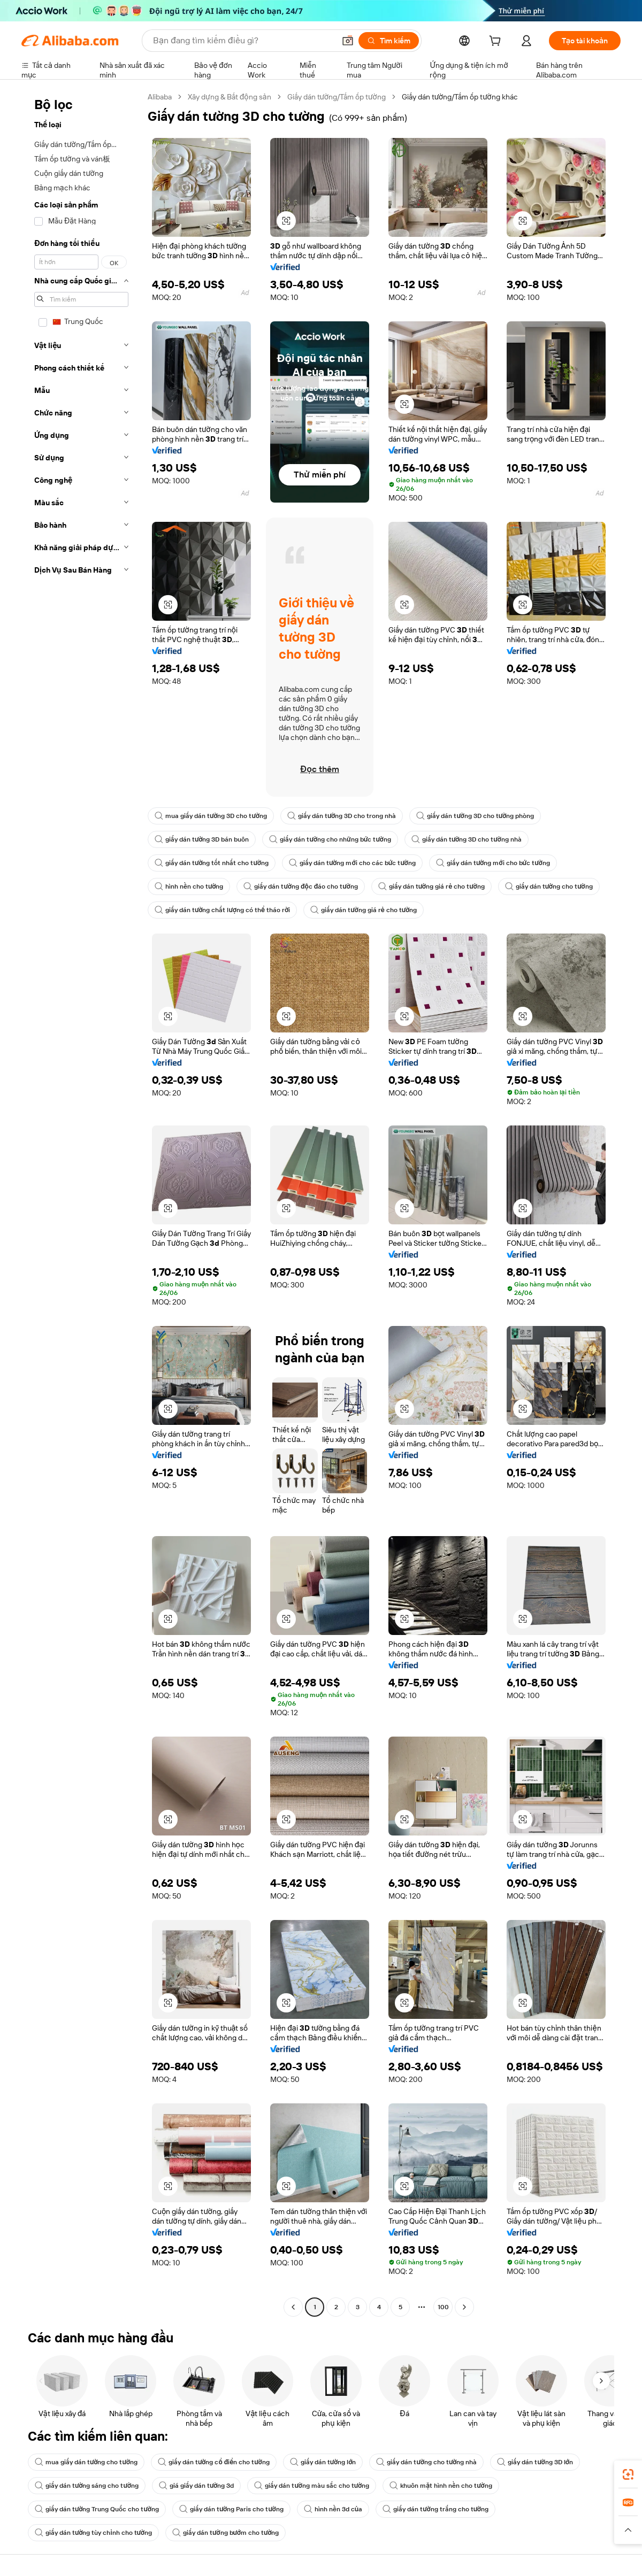  What do you see at coordinates (87, 2485) in the screenshot?
I see `giấy dán tường sáng cho tường` at bounding box center [87, 2485].